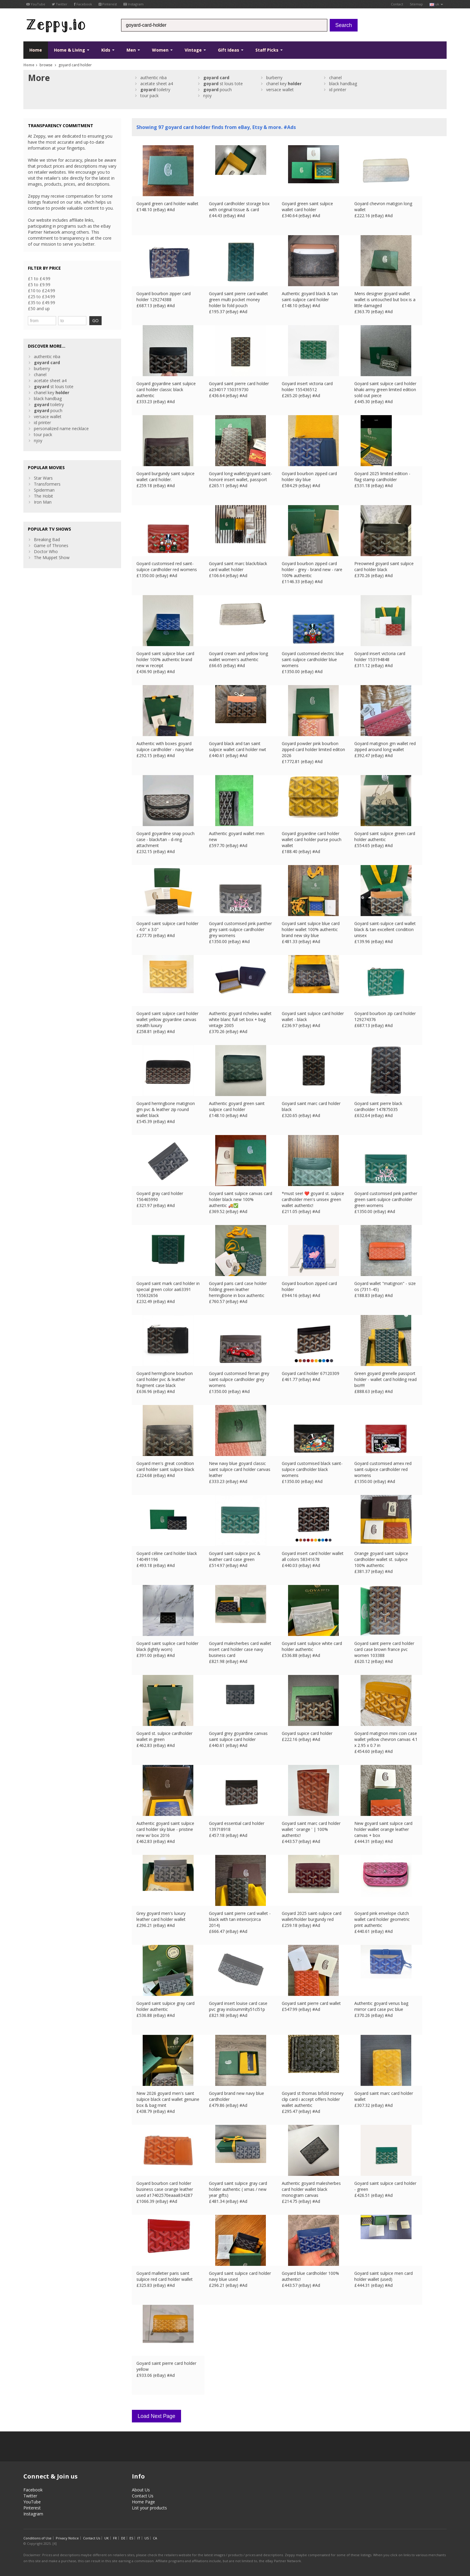 The image size is (470, 2576). What do you see at coordinates (43, 496) in the screenshot?
I see `The Hobit` at bounding box center [43, 496].